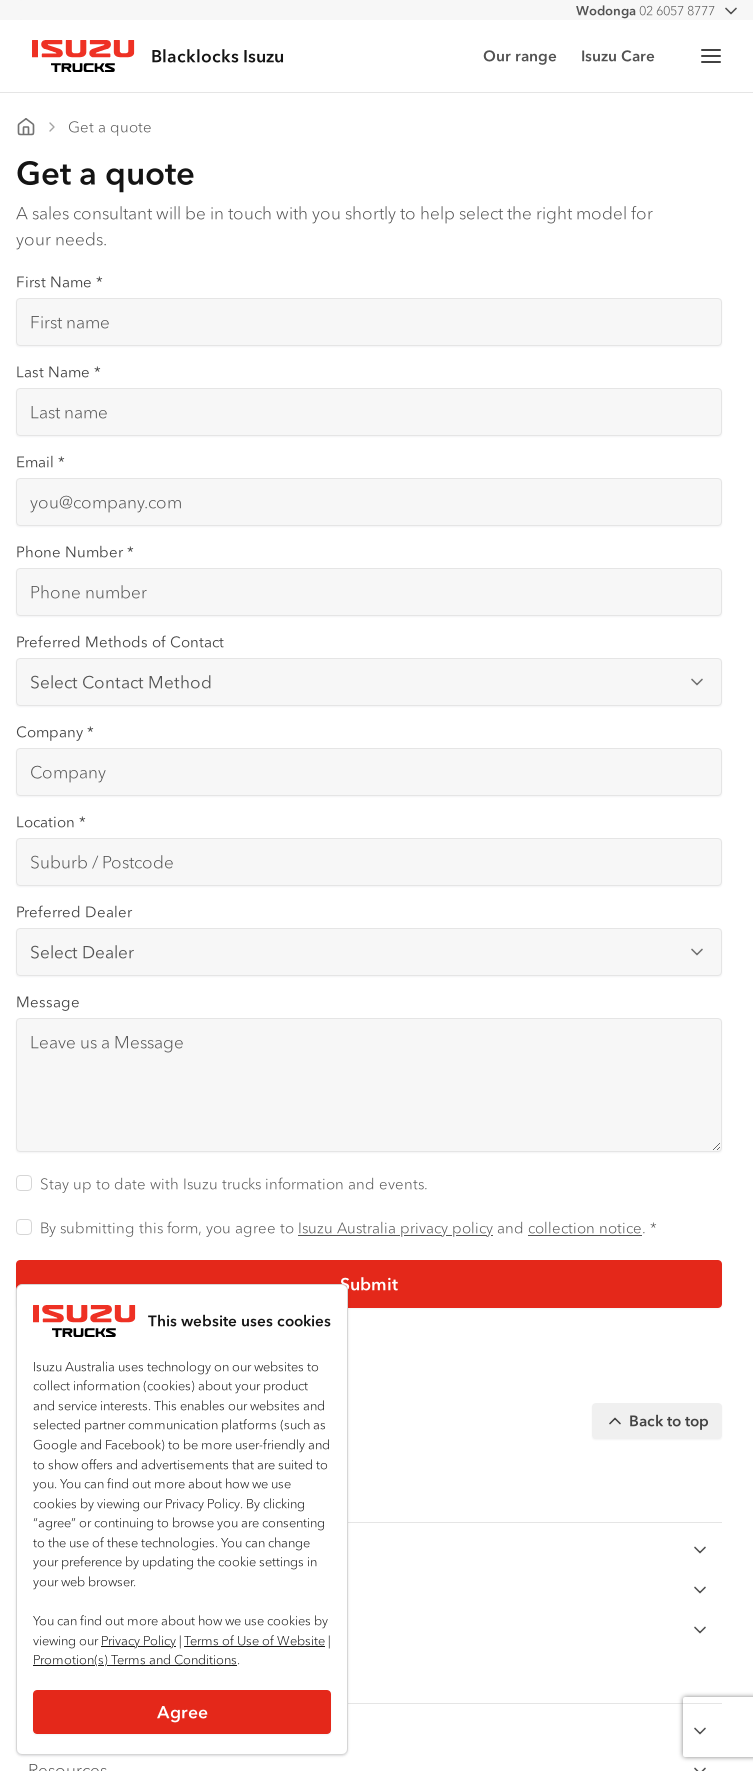  What do you see at coordinates (520, 55) in the screenshot?
I see `Our range` at bounding box center [520, 55].